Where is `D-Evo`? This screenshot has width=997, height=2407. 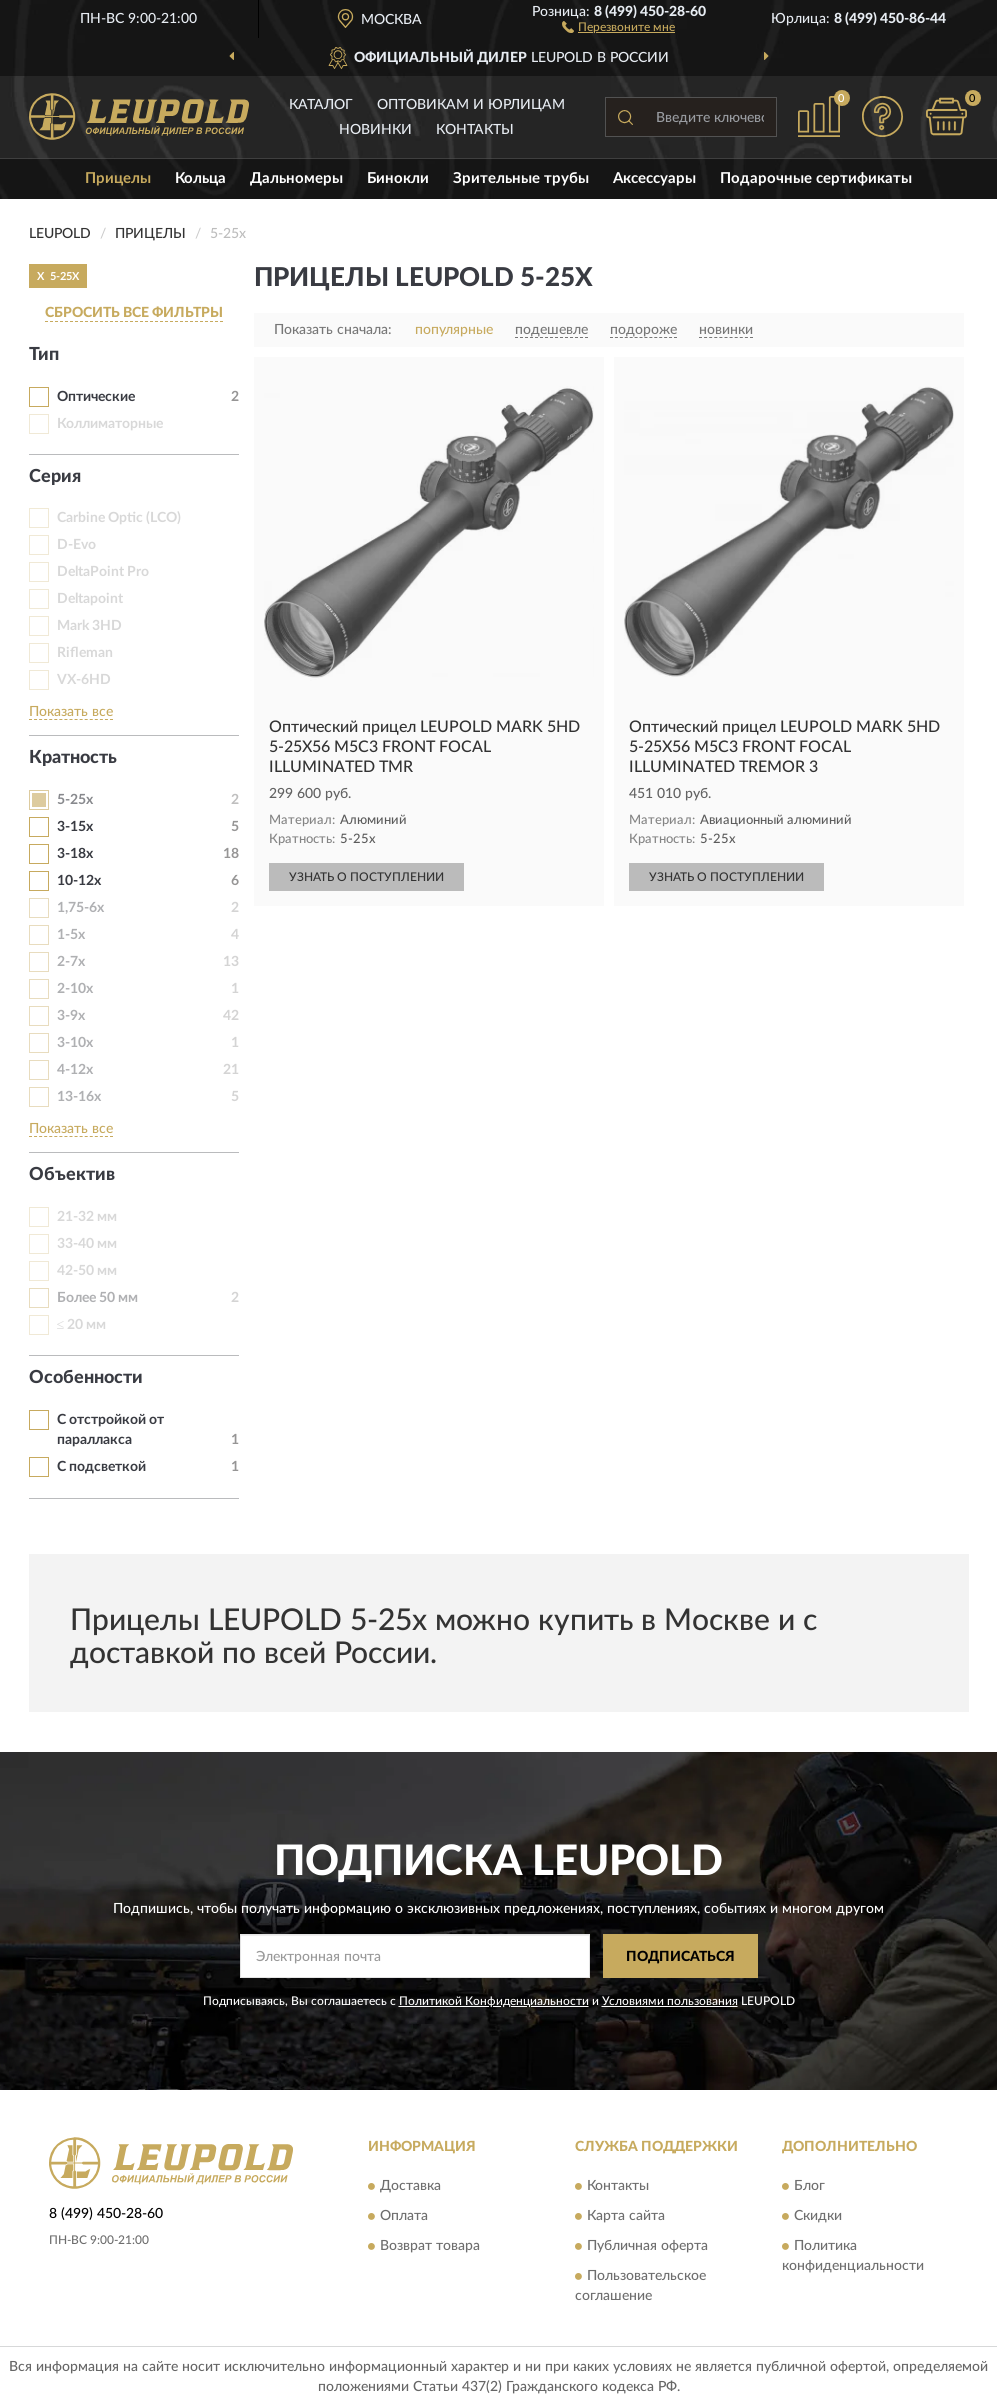 D-Evo is located at coordinates (76, 545).